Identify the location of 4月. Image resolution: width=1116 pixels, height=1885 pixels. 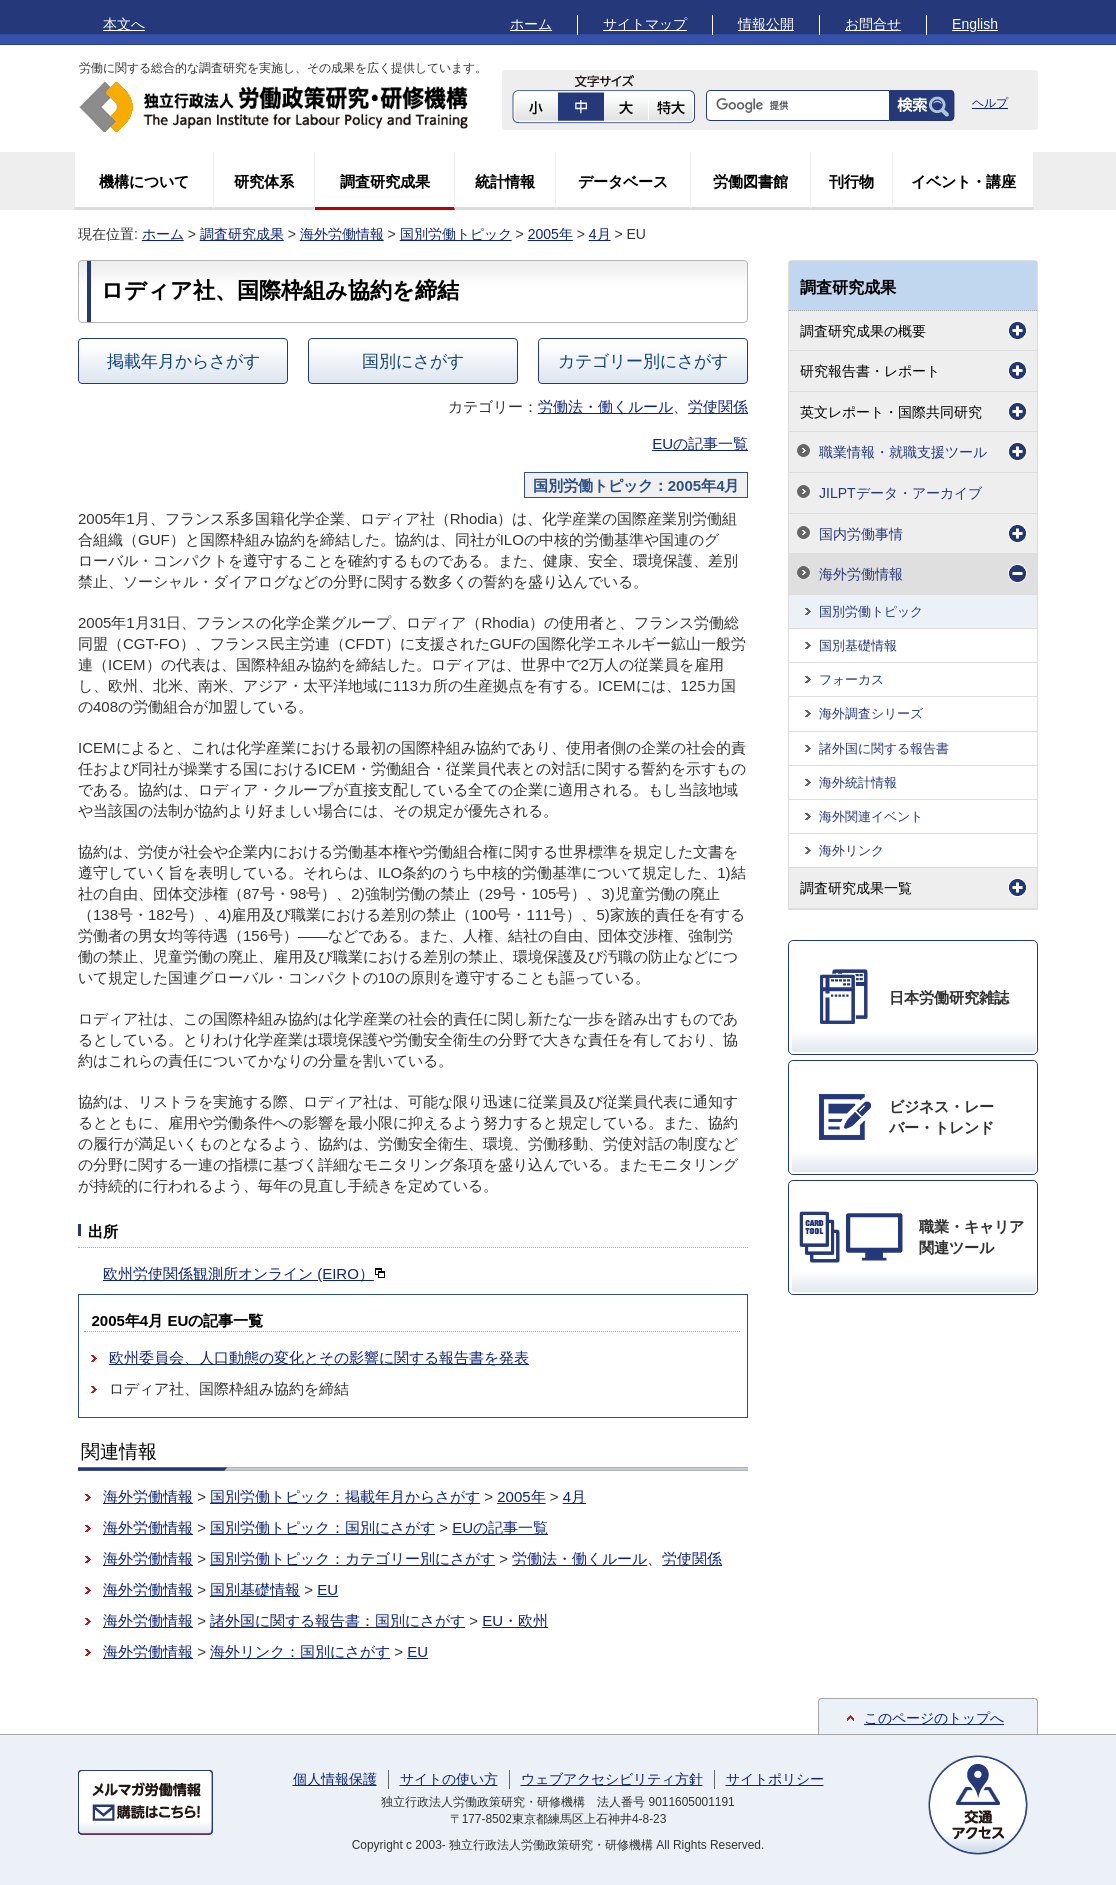
(600, 234).